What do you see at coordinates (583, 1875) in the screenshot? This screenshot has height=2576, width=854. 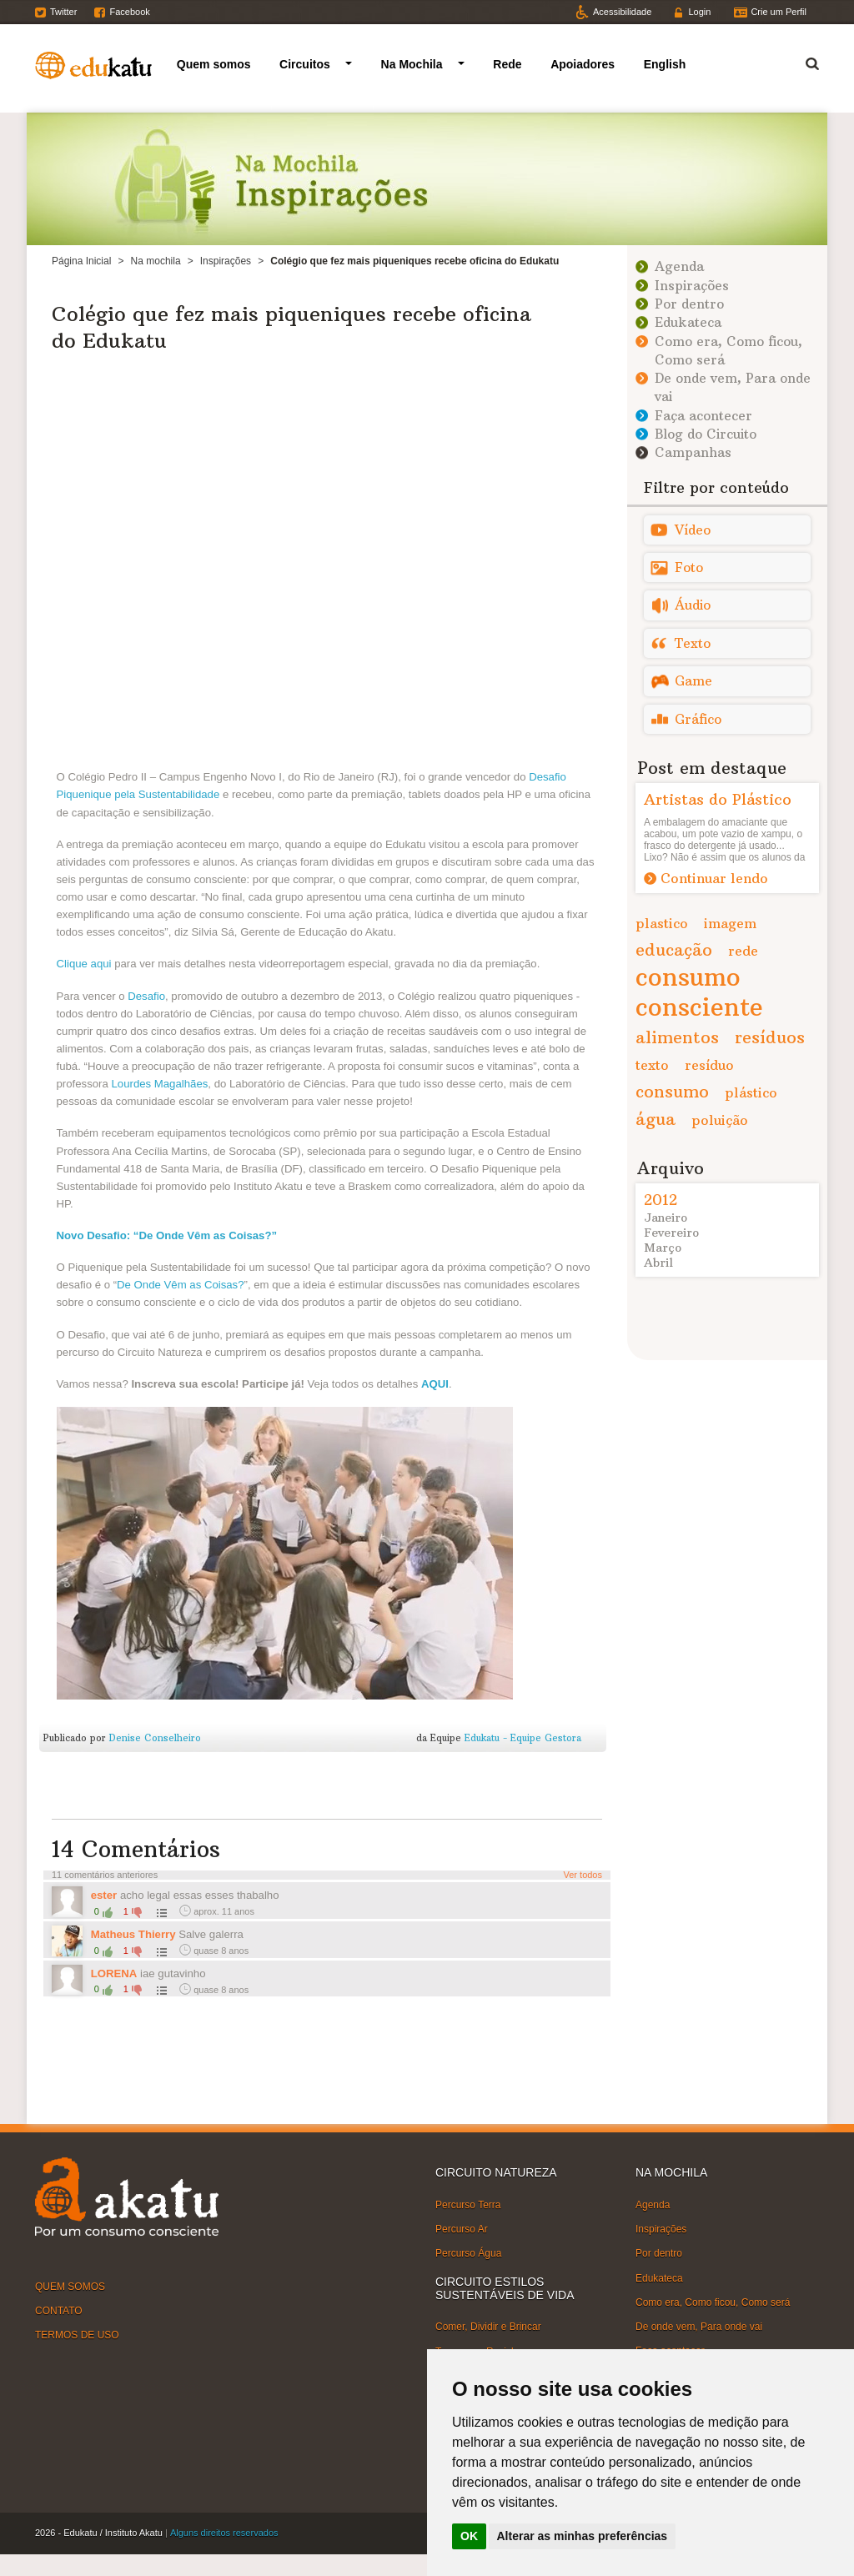 I see `Ver todos` at bounding box center [583, 1875].